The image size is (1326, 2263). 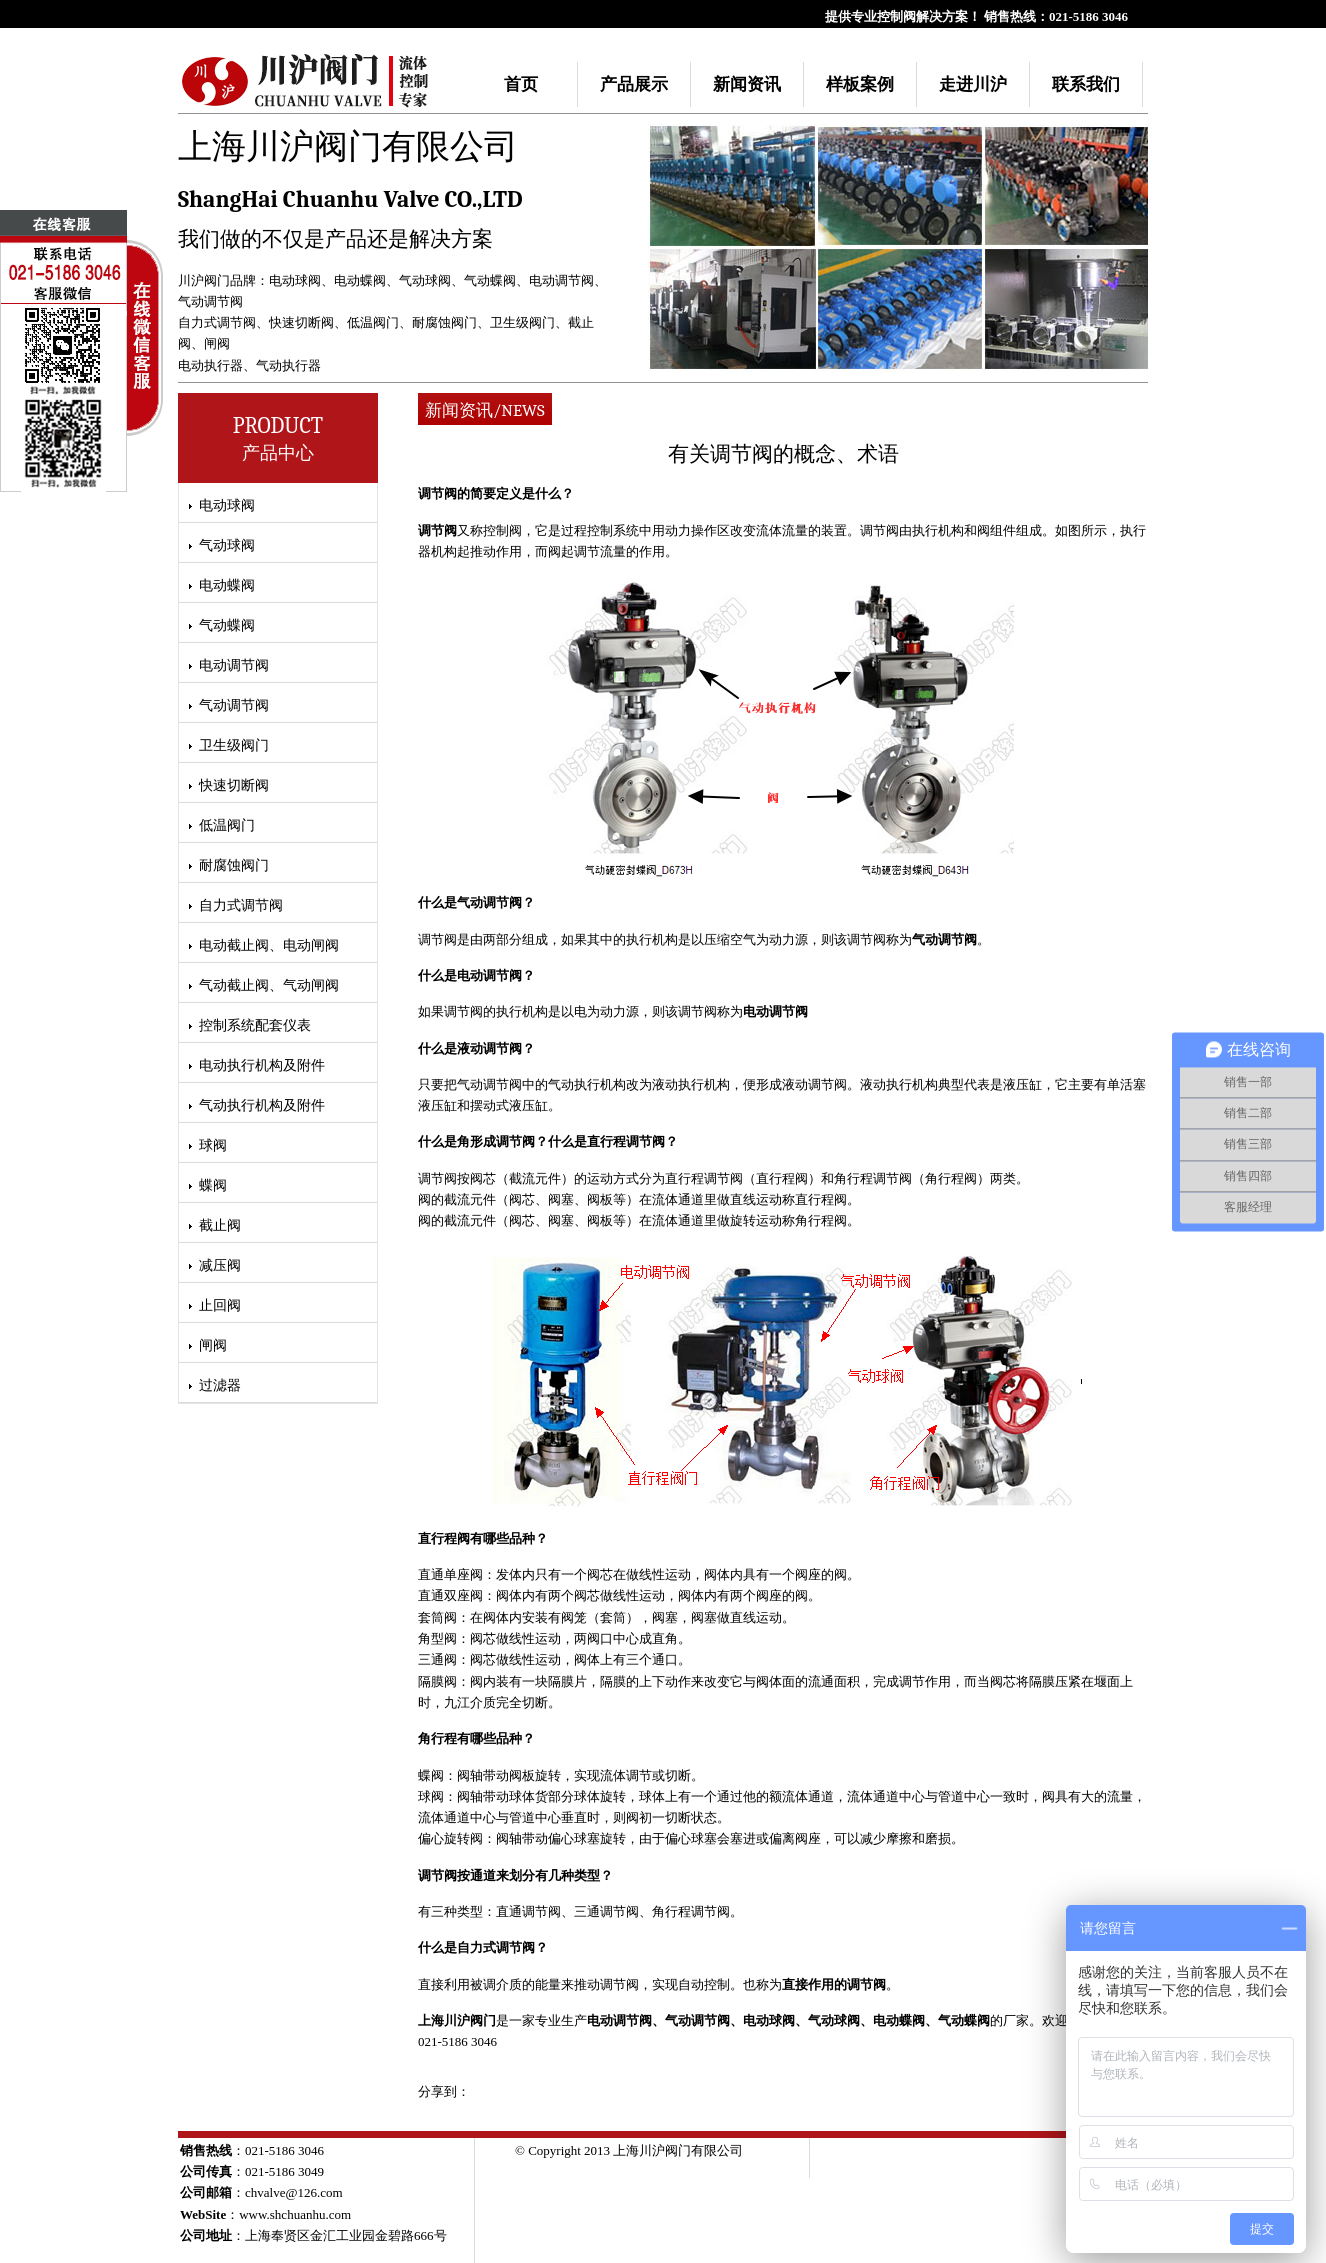 I want to click on 电动球阀, so click(x=295, y=280).